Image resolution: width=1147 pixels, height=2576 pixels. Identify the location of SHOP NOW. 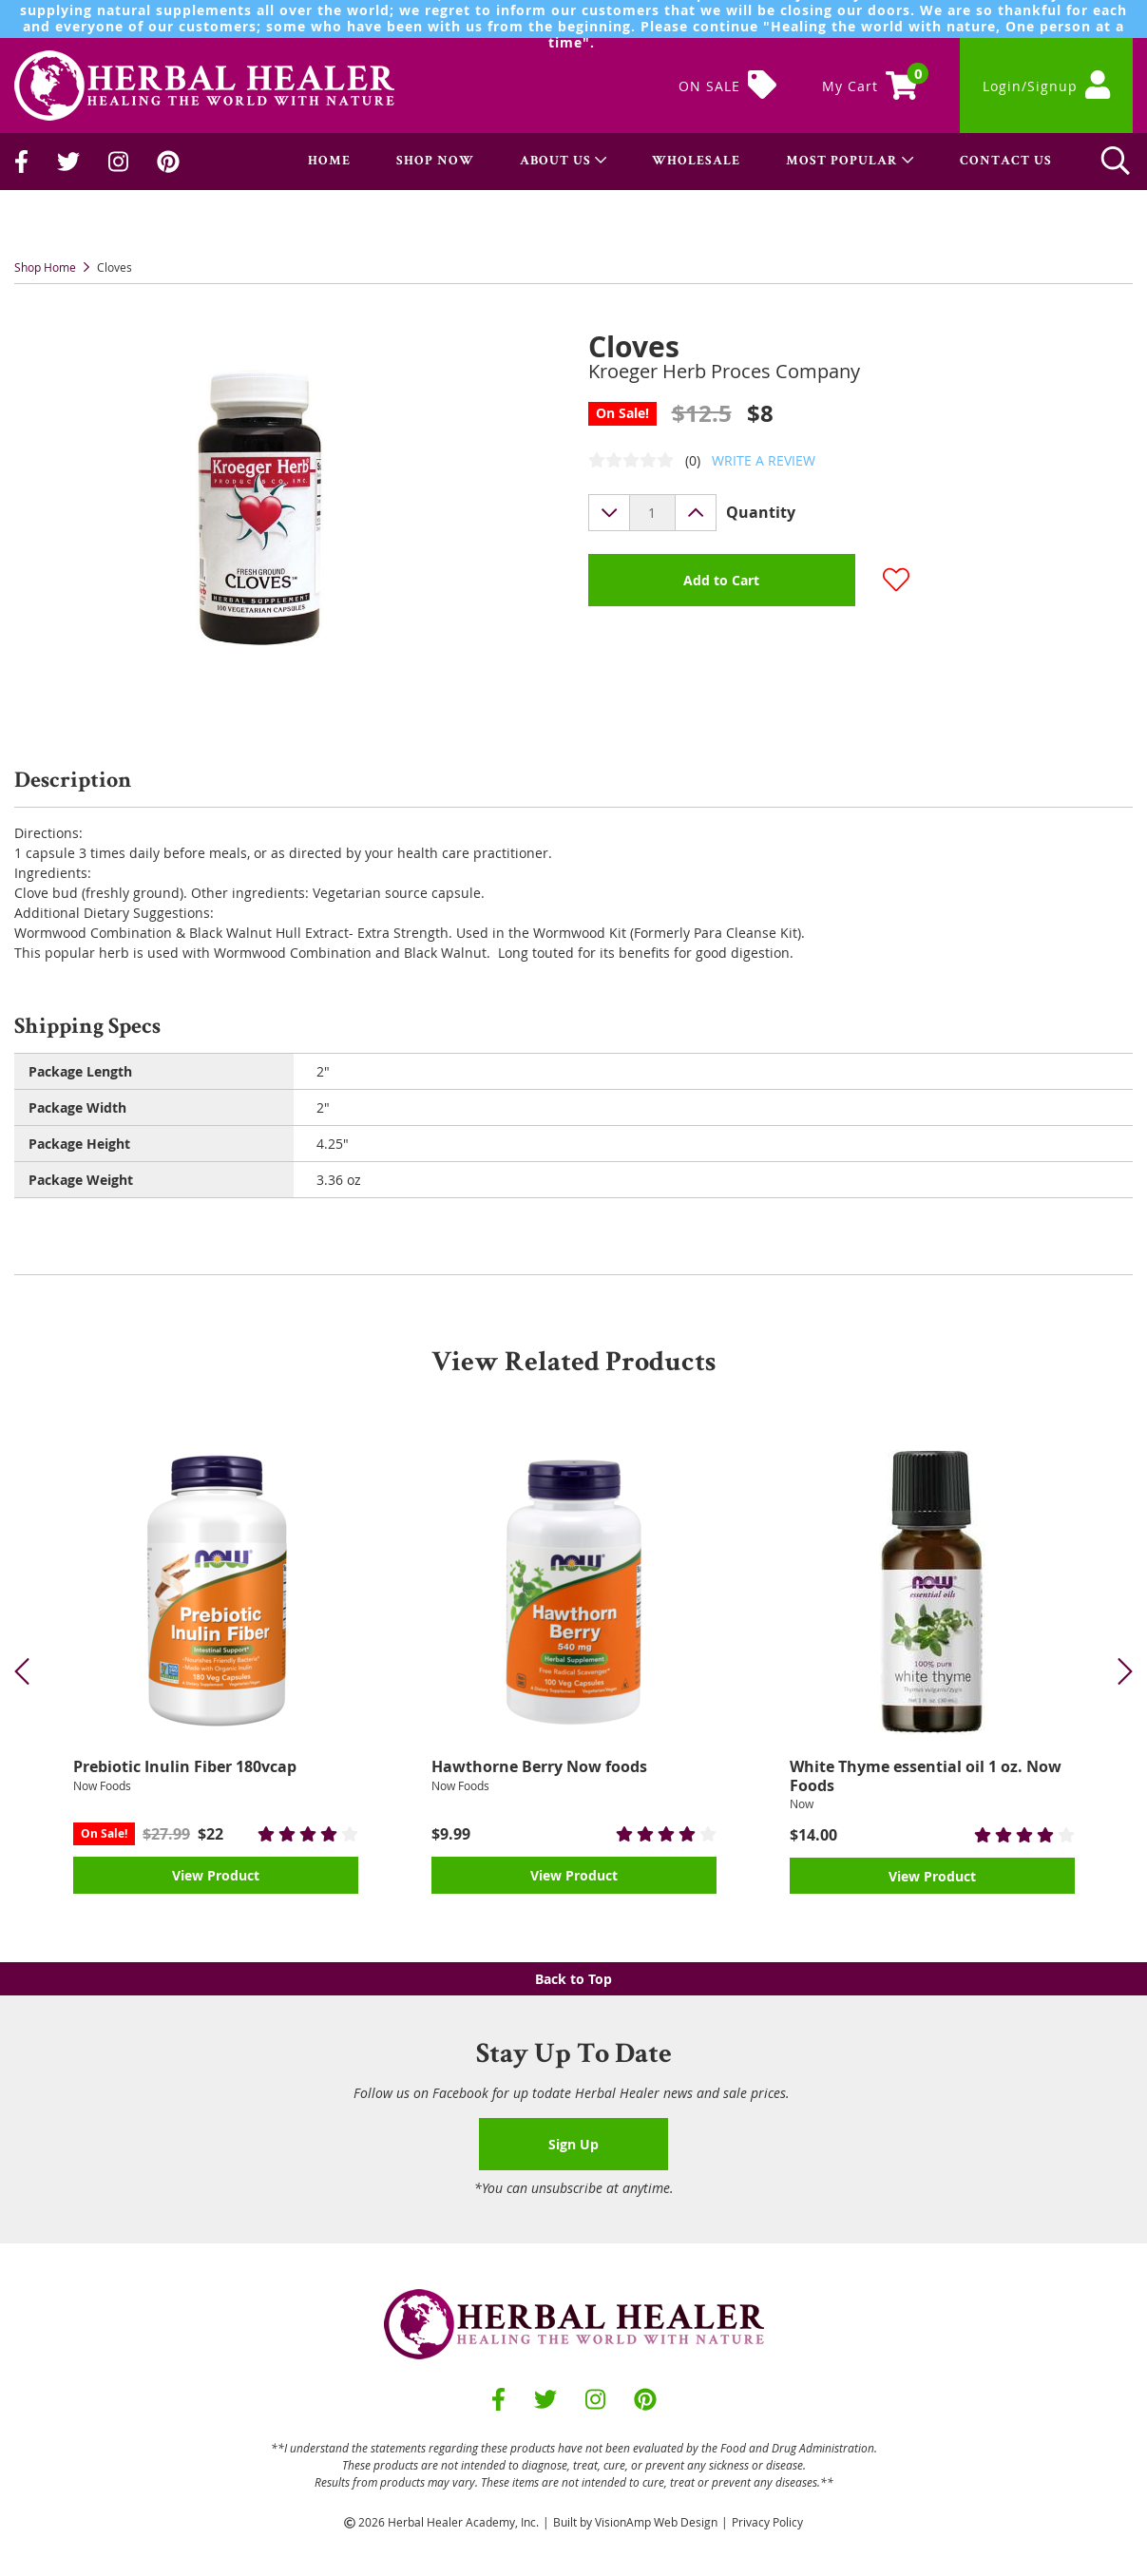
(435, 161).